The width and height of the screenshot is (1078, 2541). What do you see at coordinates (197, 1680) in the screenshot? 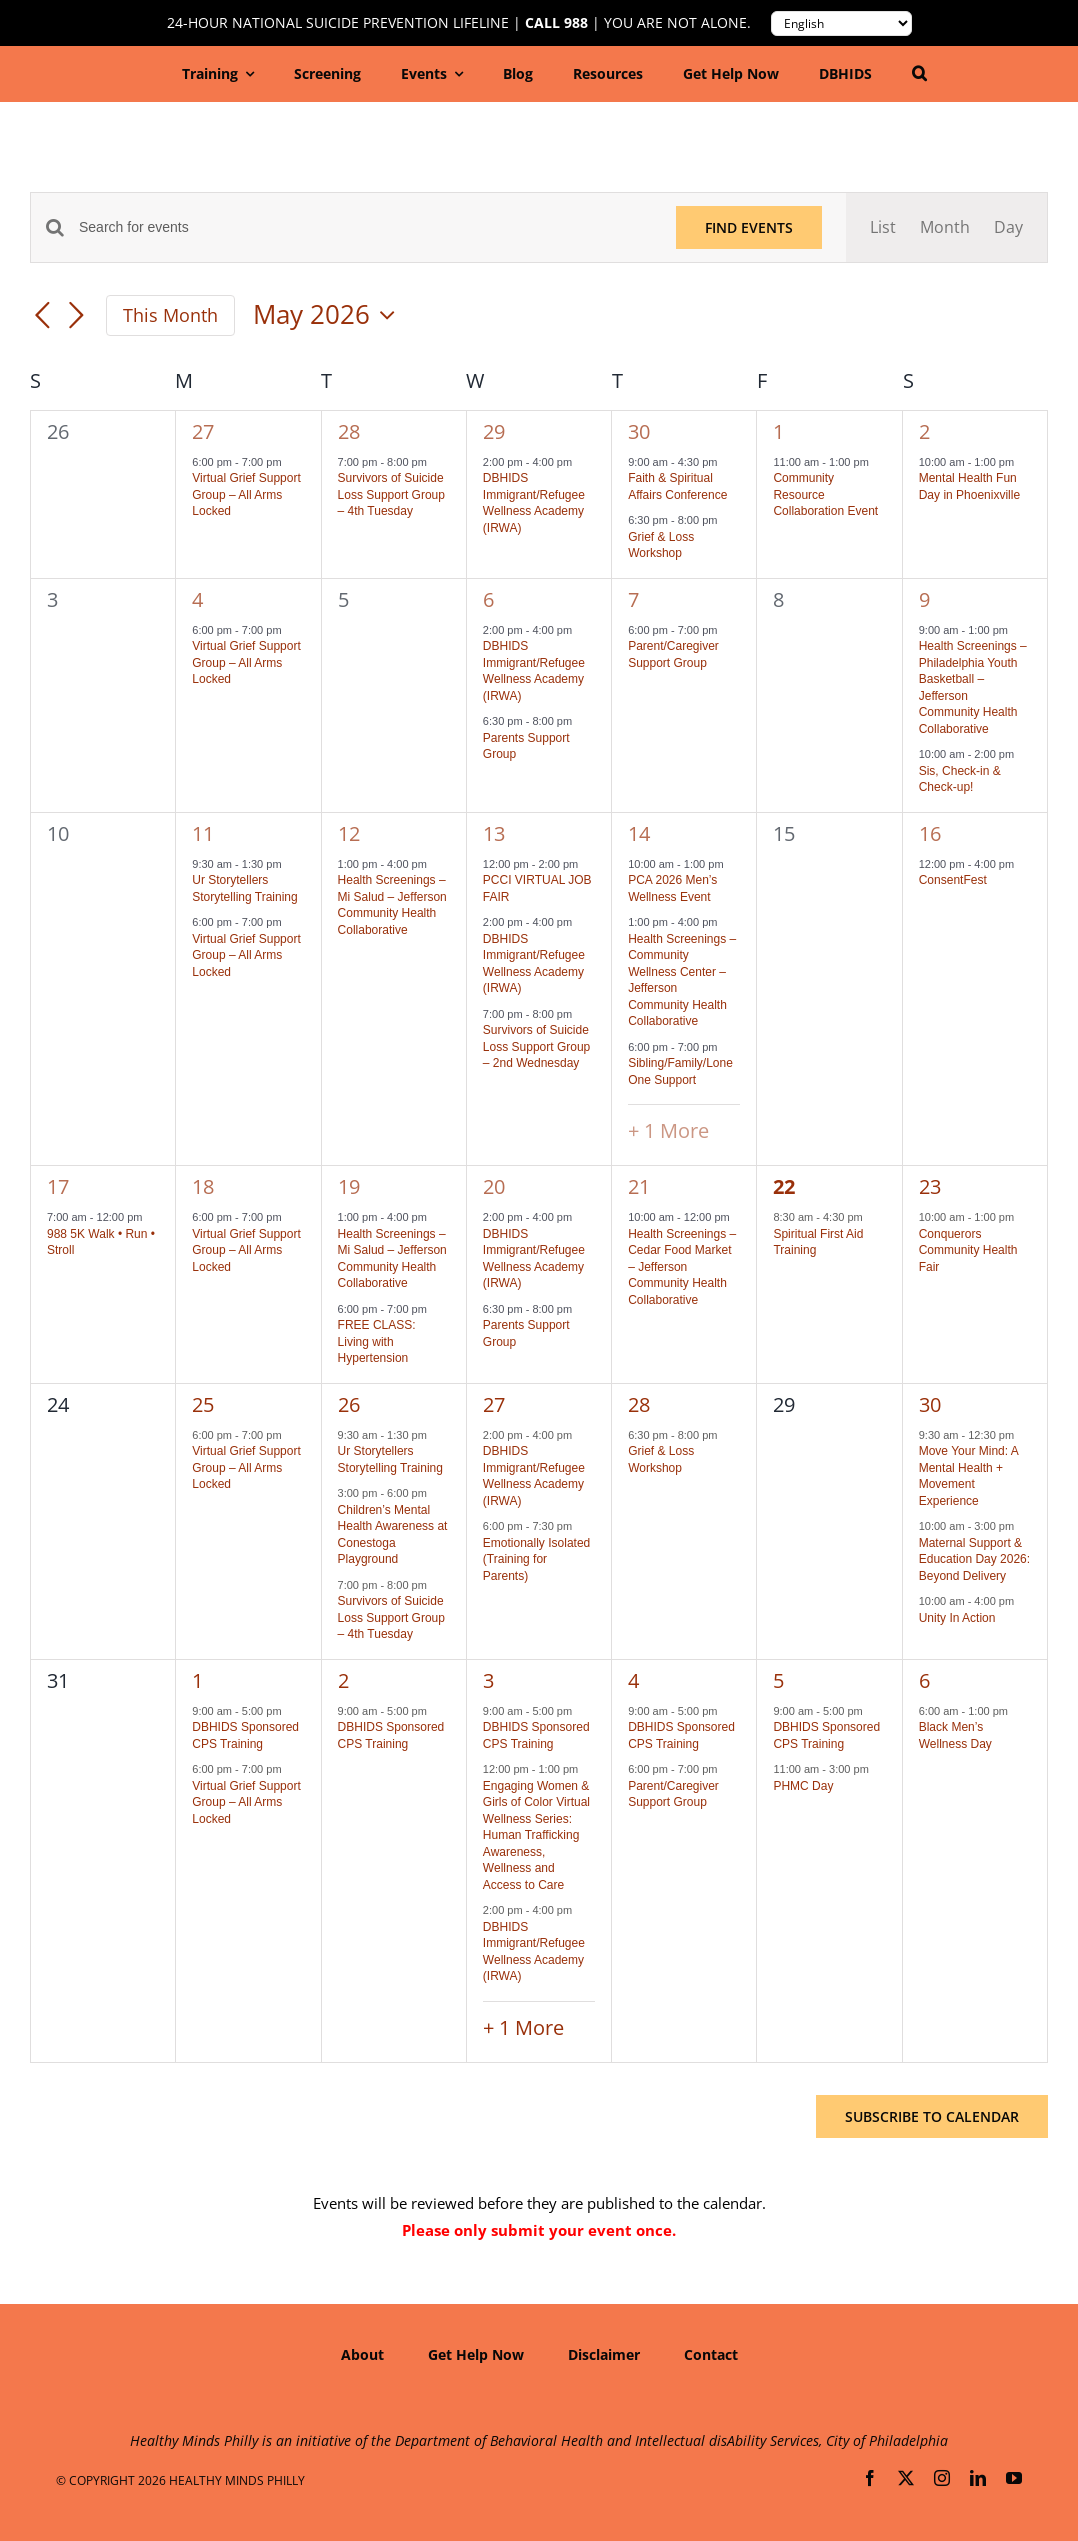
I see `1 [June 1]` at bounding box center [197, 1680].